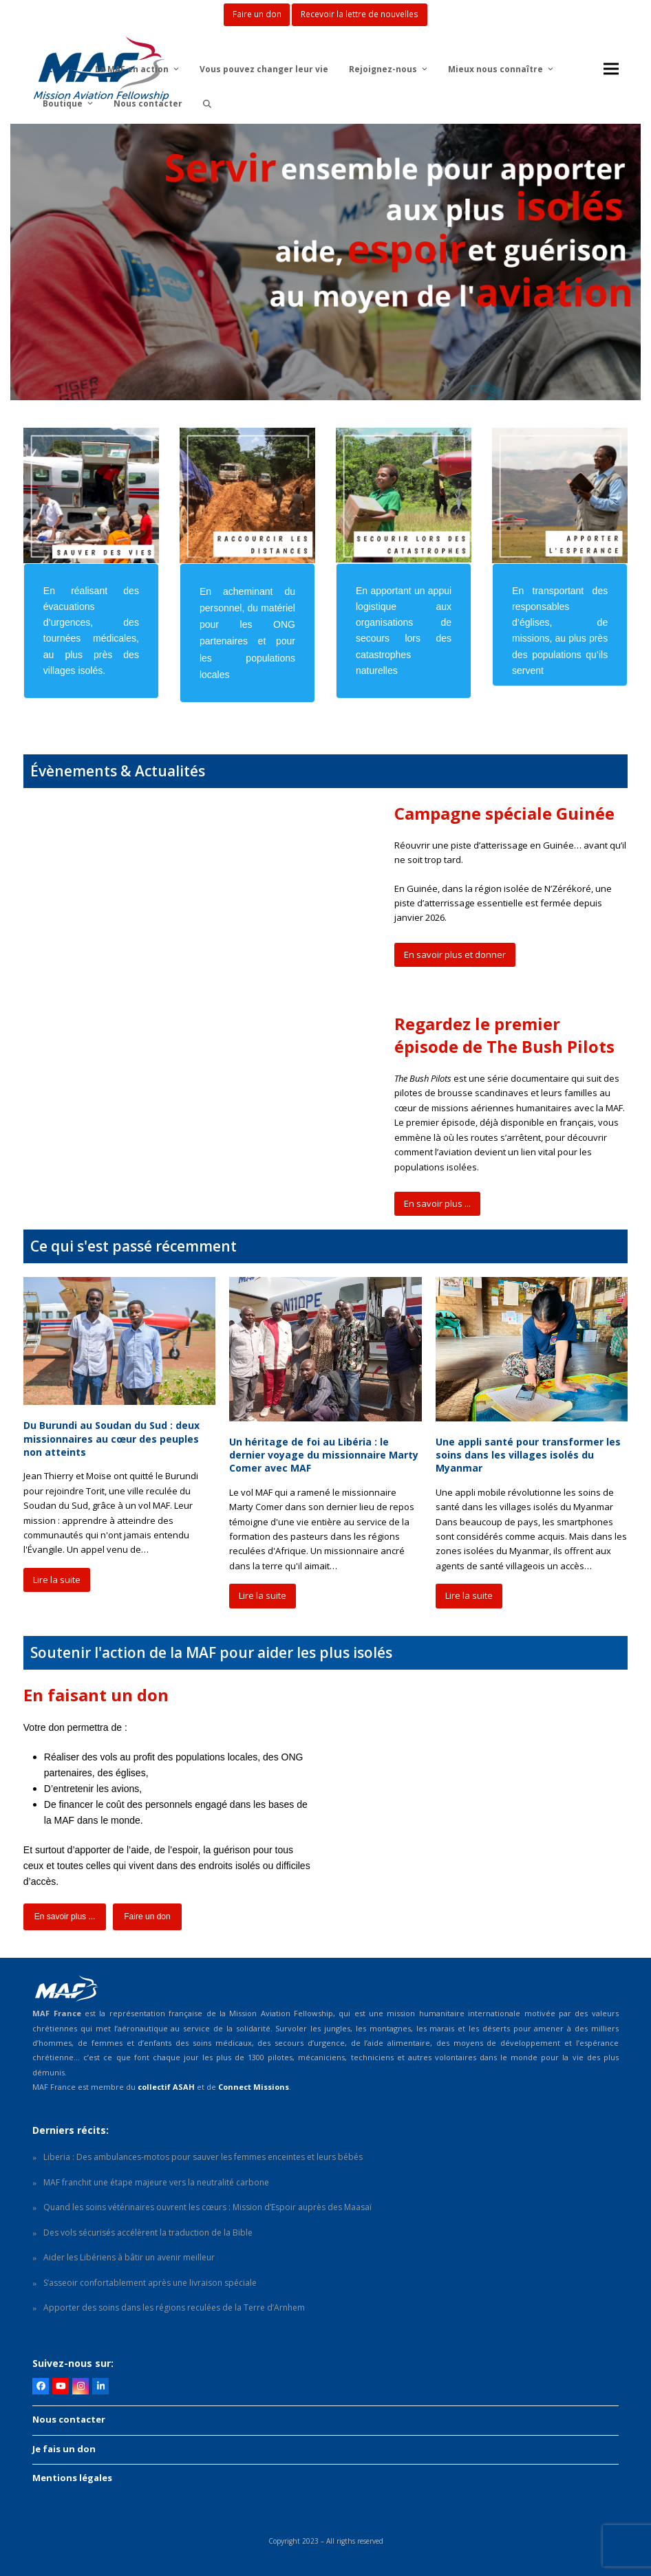 This screenshot has width=651, height=2576. Describe the element at coordinates (253, 2087) in the screenshot. I see `Connect Missions` at that location.